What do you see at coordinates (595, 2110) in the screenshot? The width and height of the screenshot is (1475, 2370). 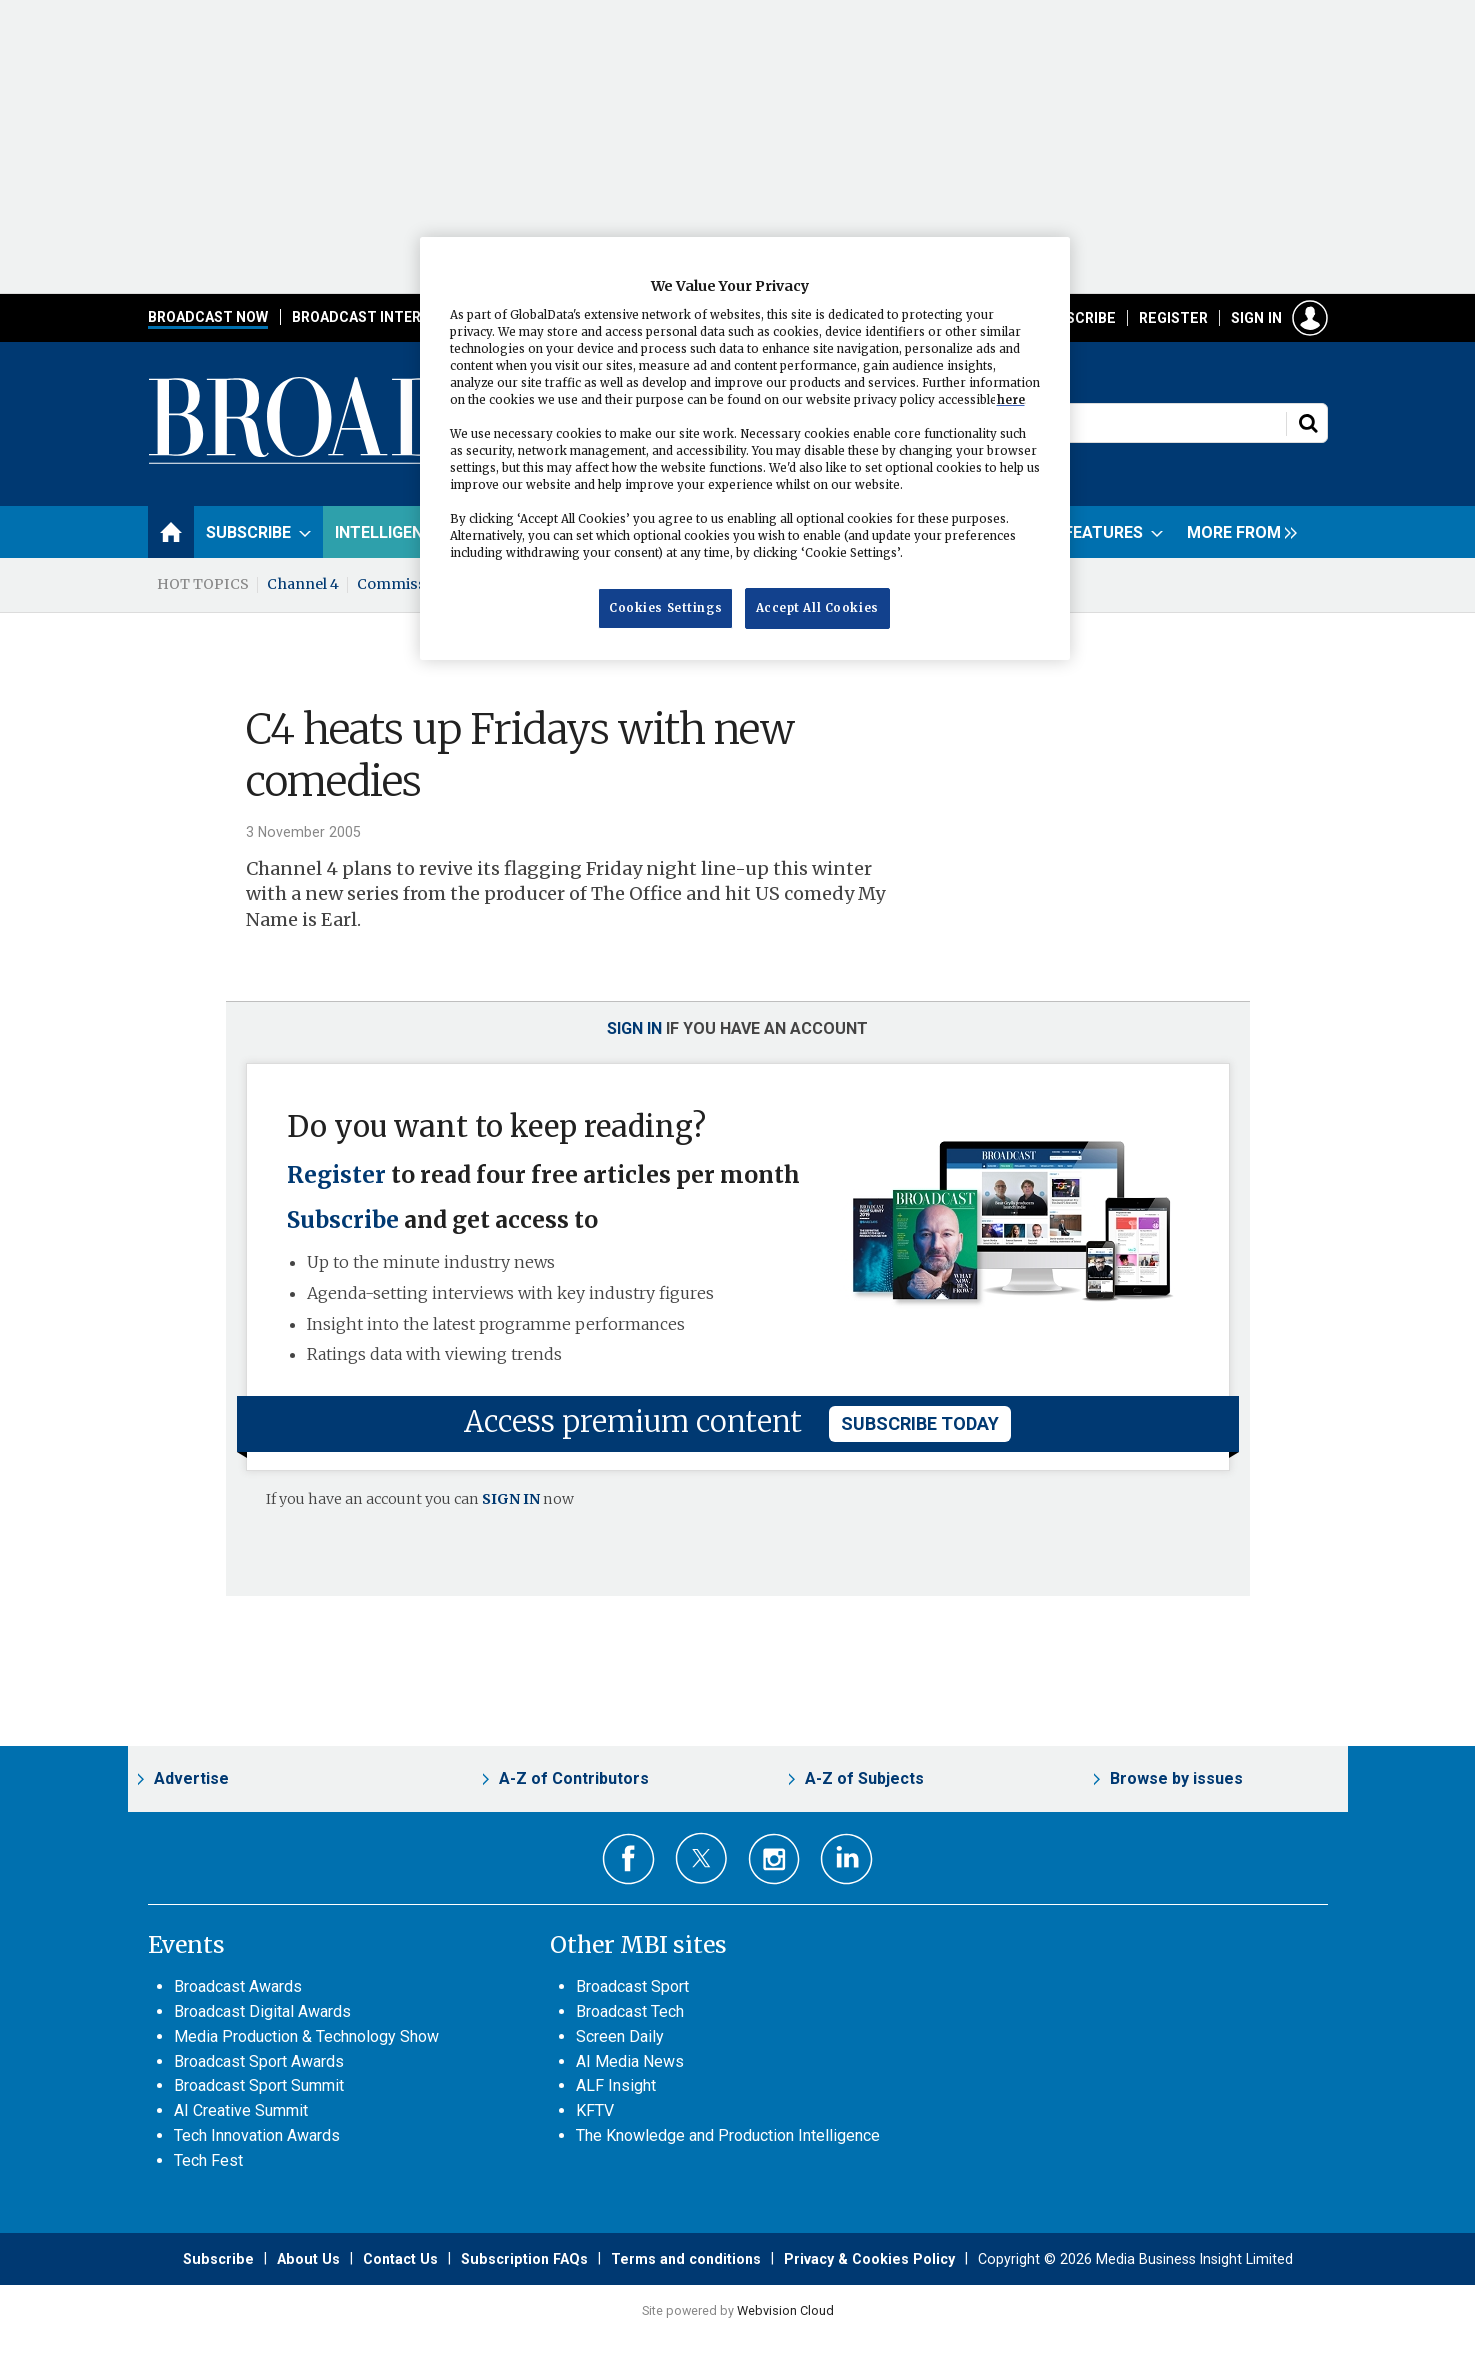 I see `KFTV` at bounding box center [595, 2110].